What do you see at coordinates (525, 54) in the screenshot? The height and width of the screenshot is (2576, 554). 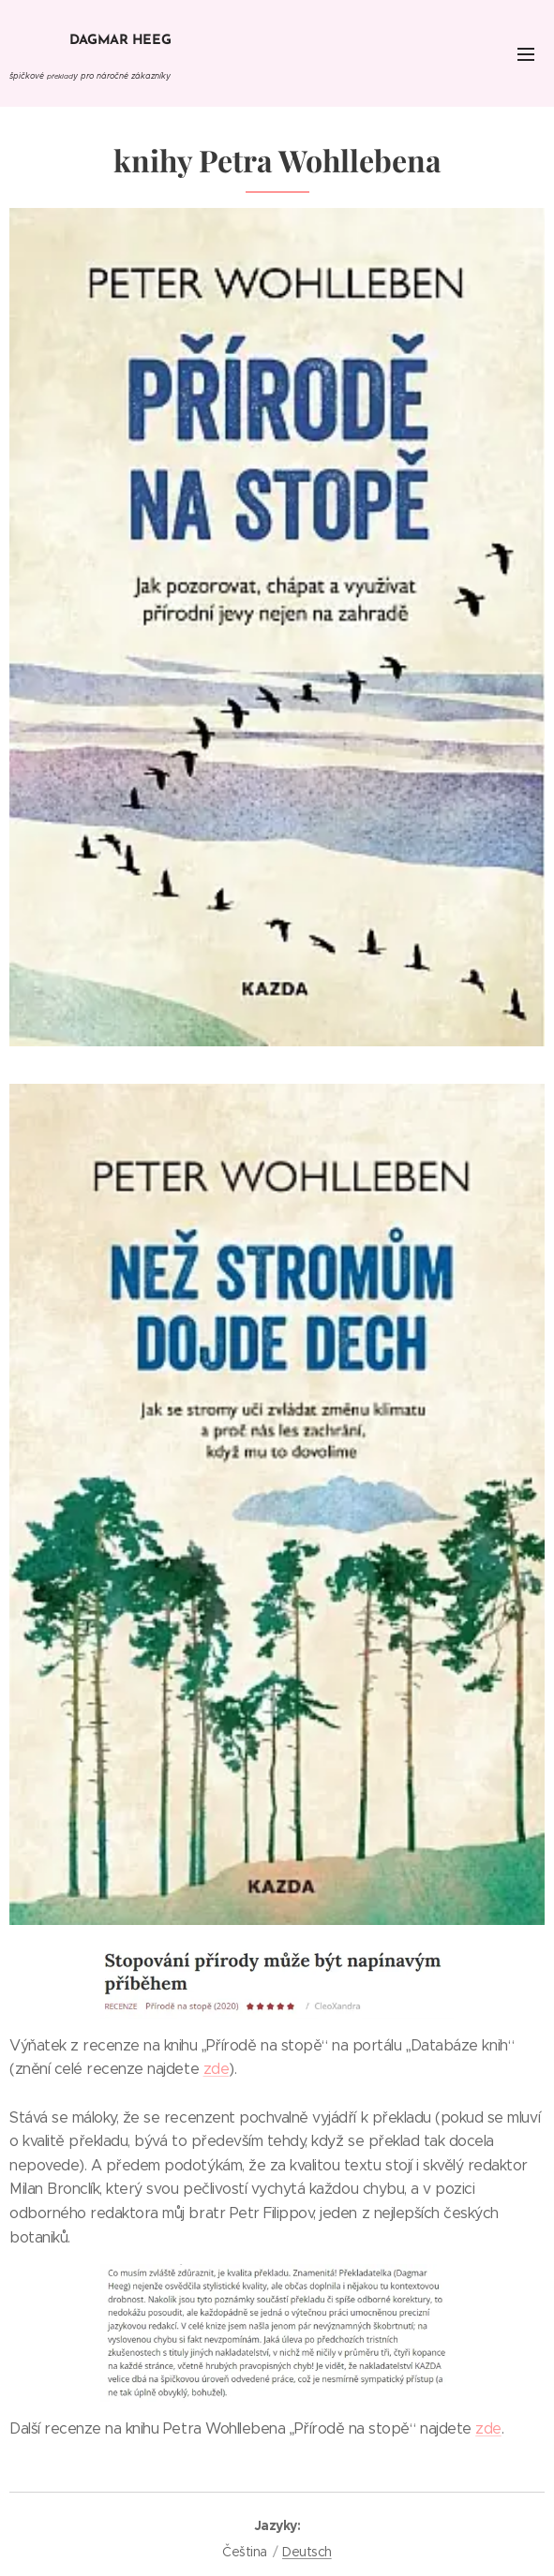 I see `Menu` at bounding box center [525, 54].